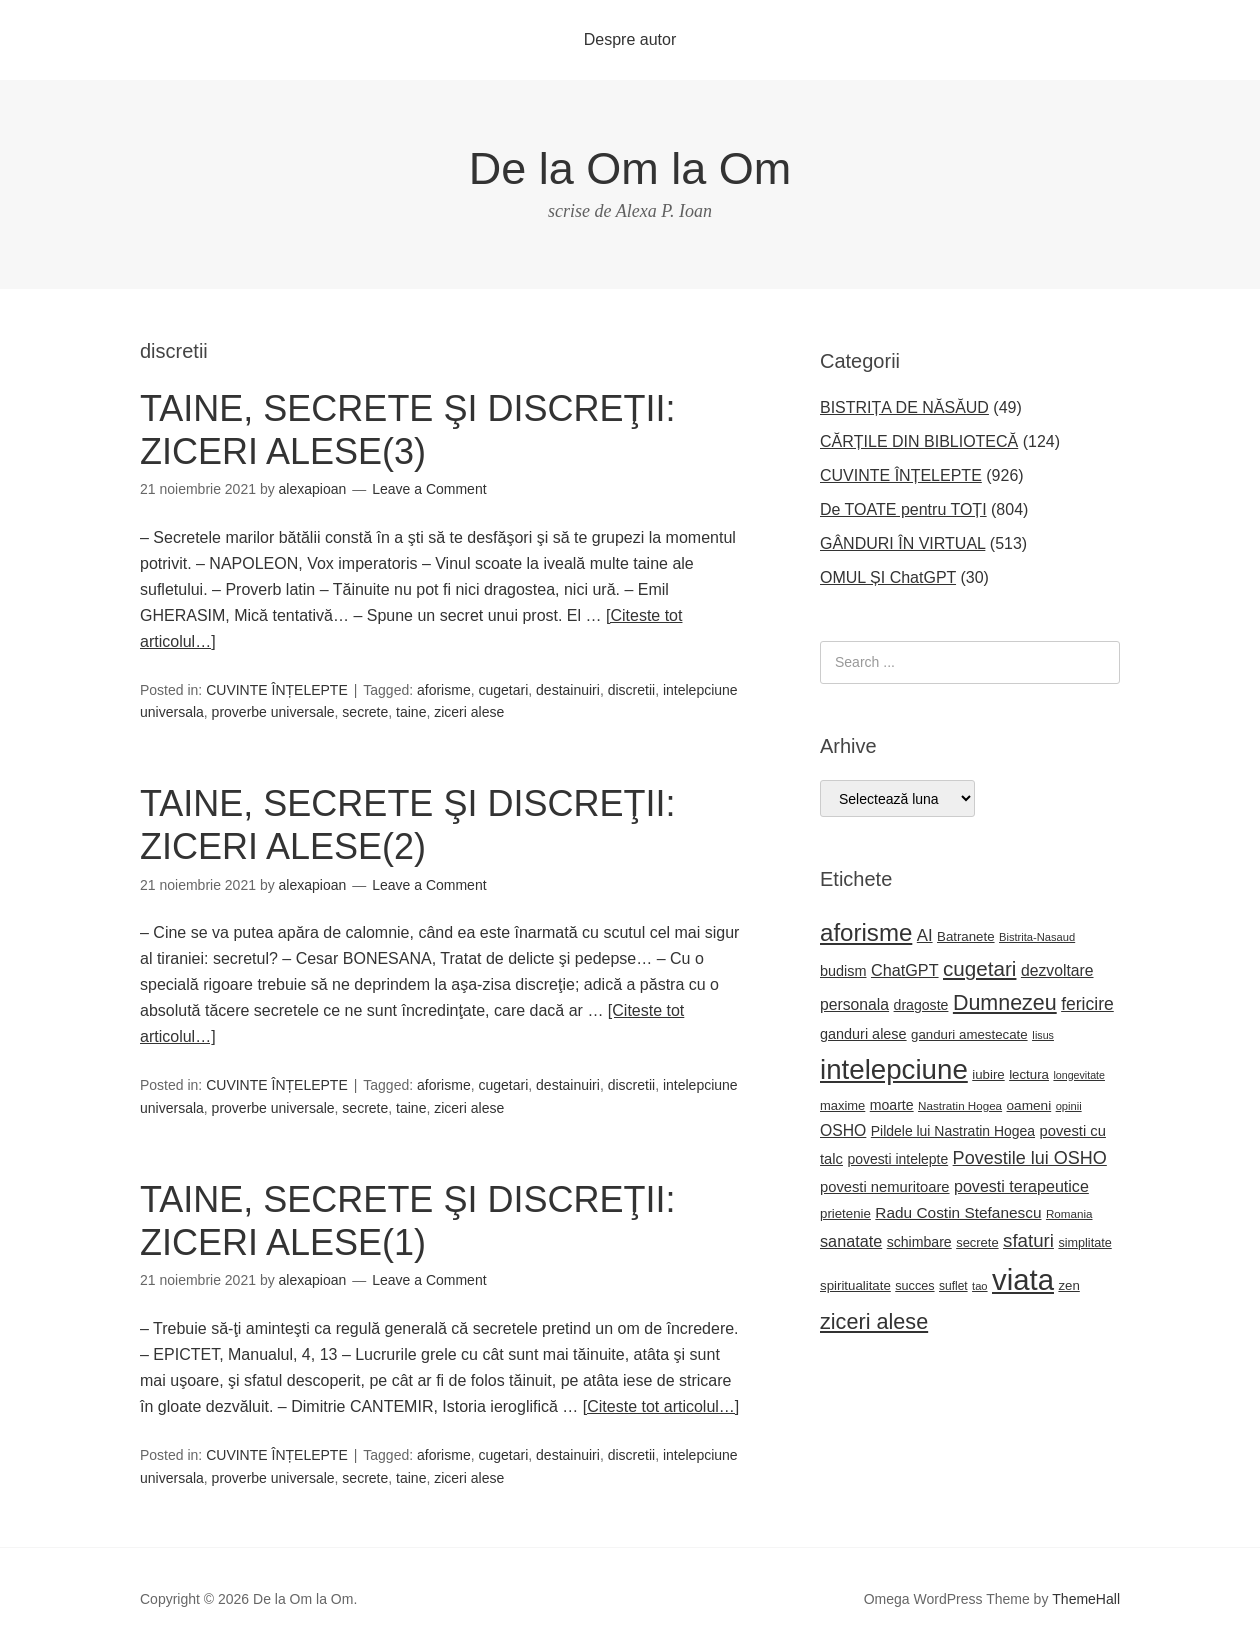 Image resolution: width=1260 pixels, height=1651 pixels. What do you see at coordinates (503, 690) in the screenshot?
I see `cugetari` at bounding box center [503, 690].